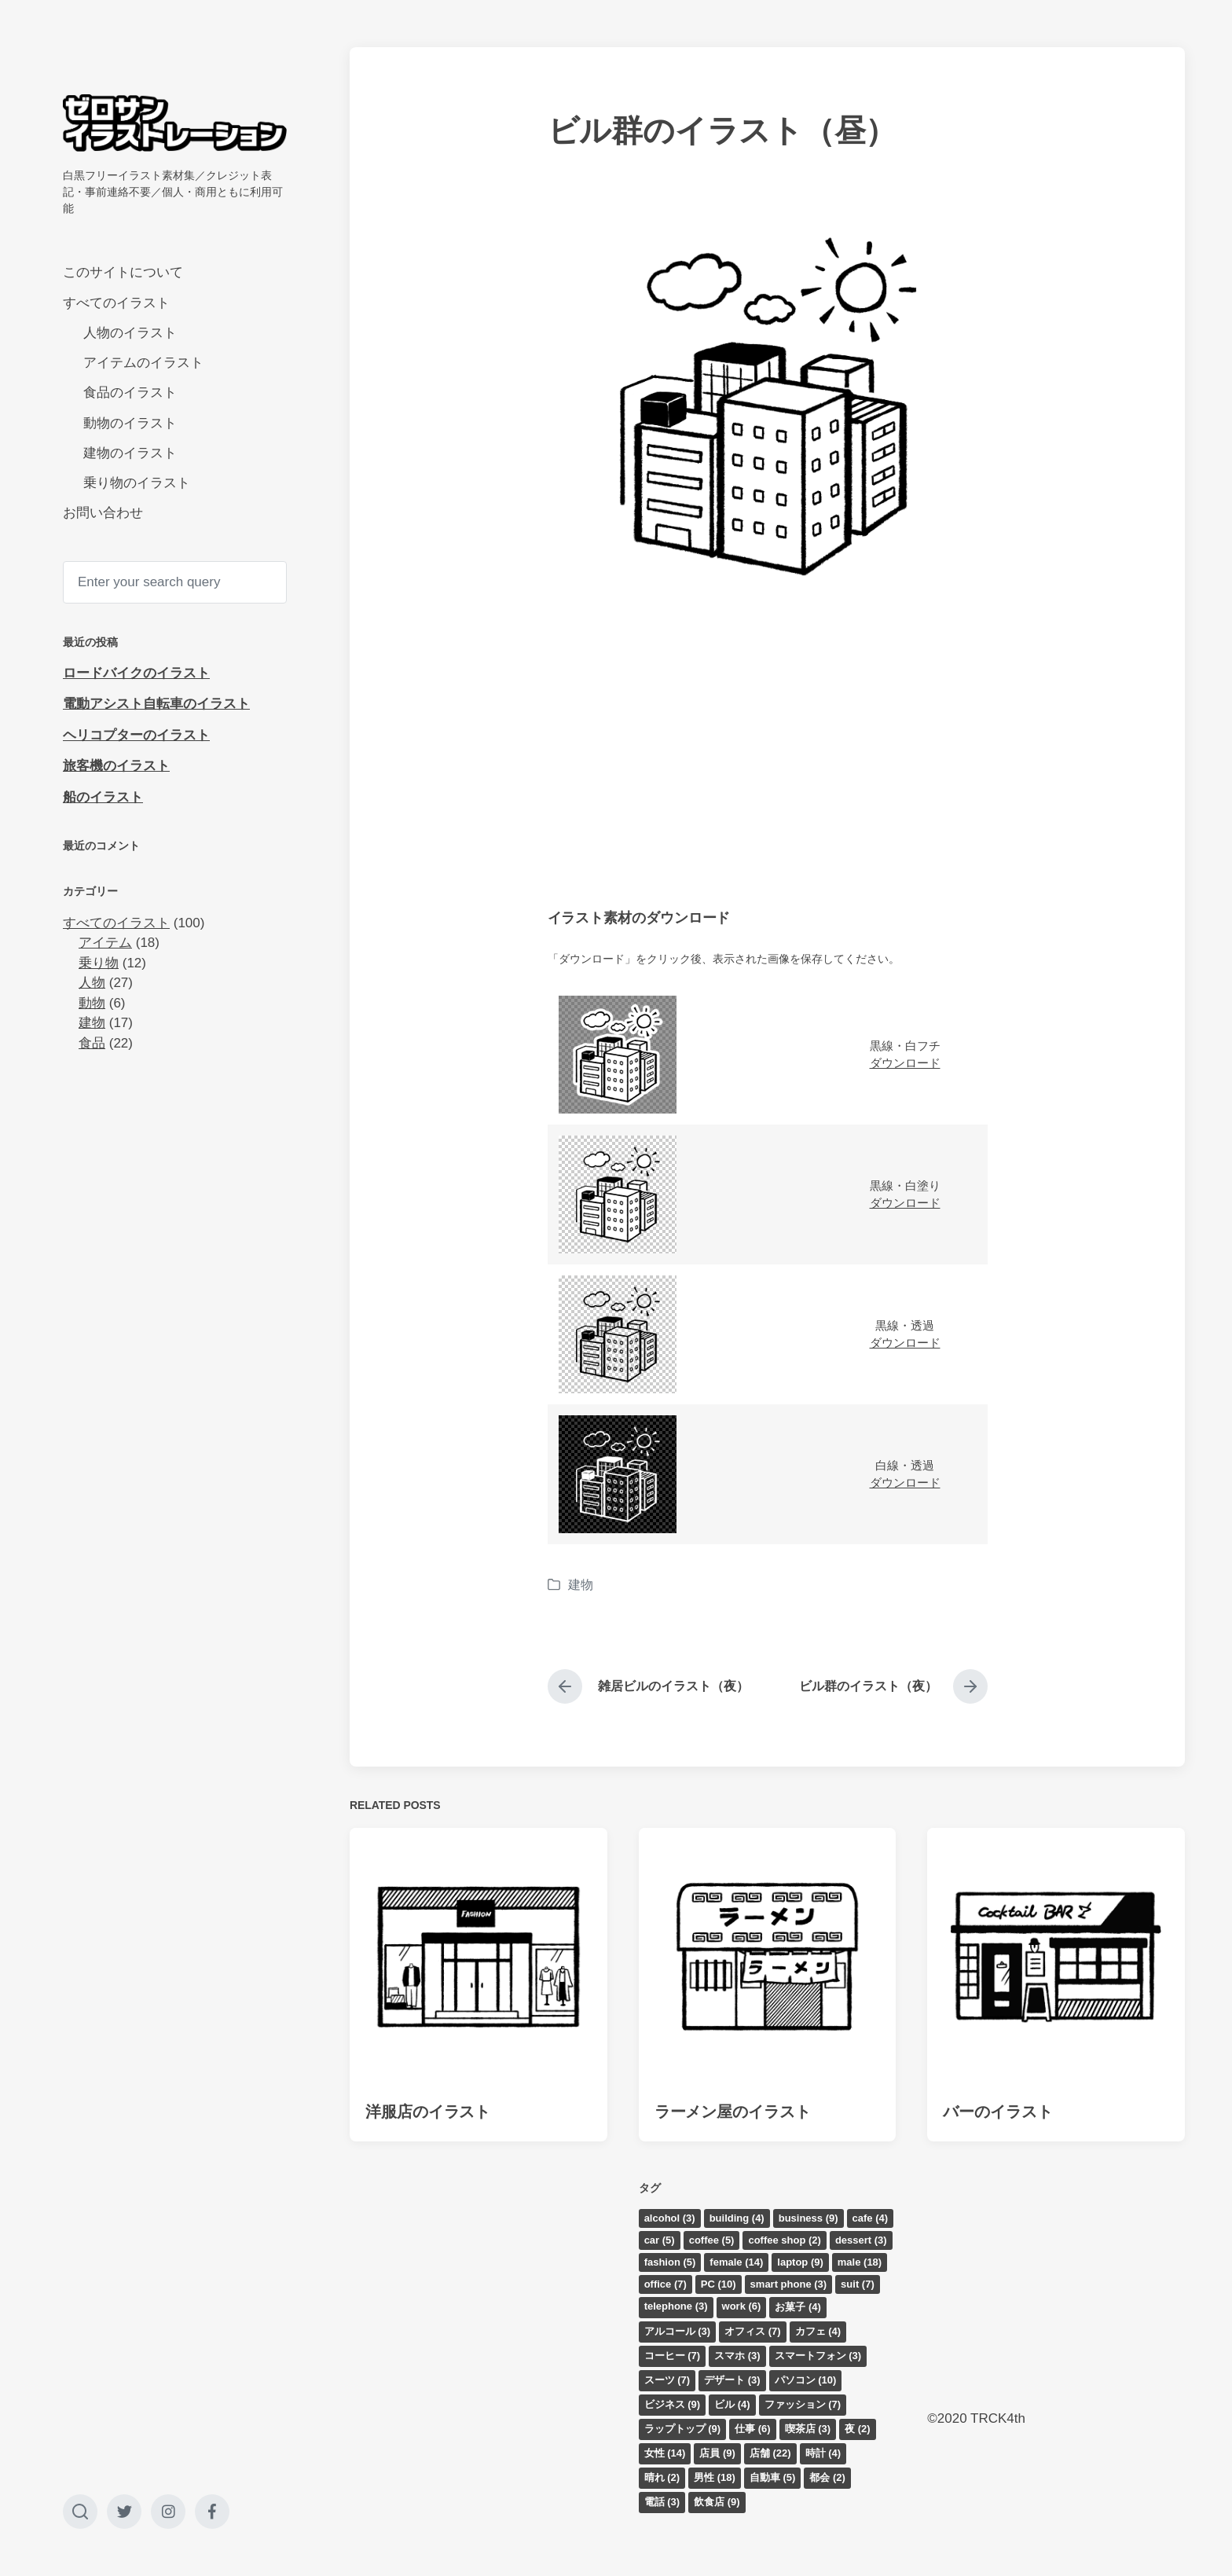 This screenshot has height=2576, width=1232. I want to click on fashion [fashion (5個の項目)], so click(670, 2262).